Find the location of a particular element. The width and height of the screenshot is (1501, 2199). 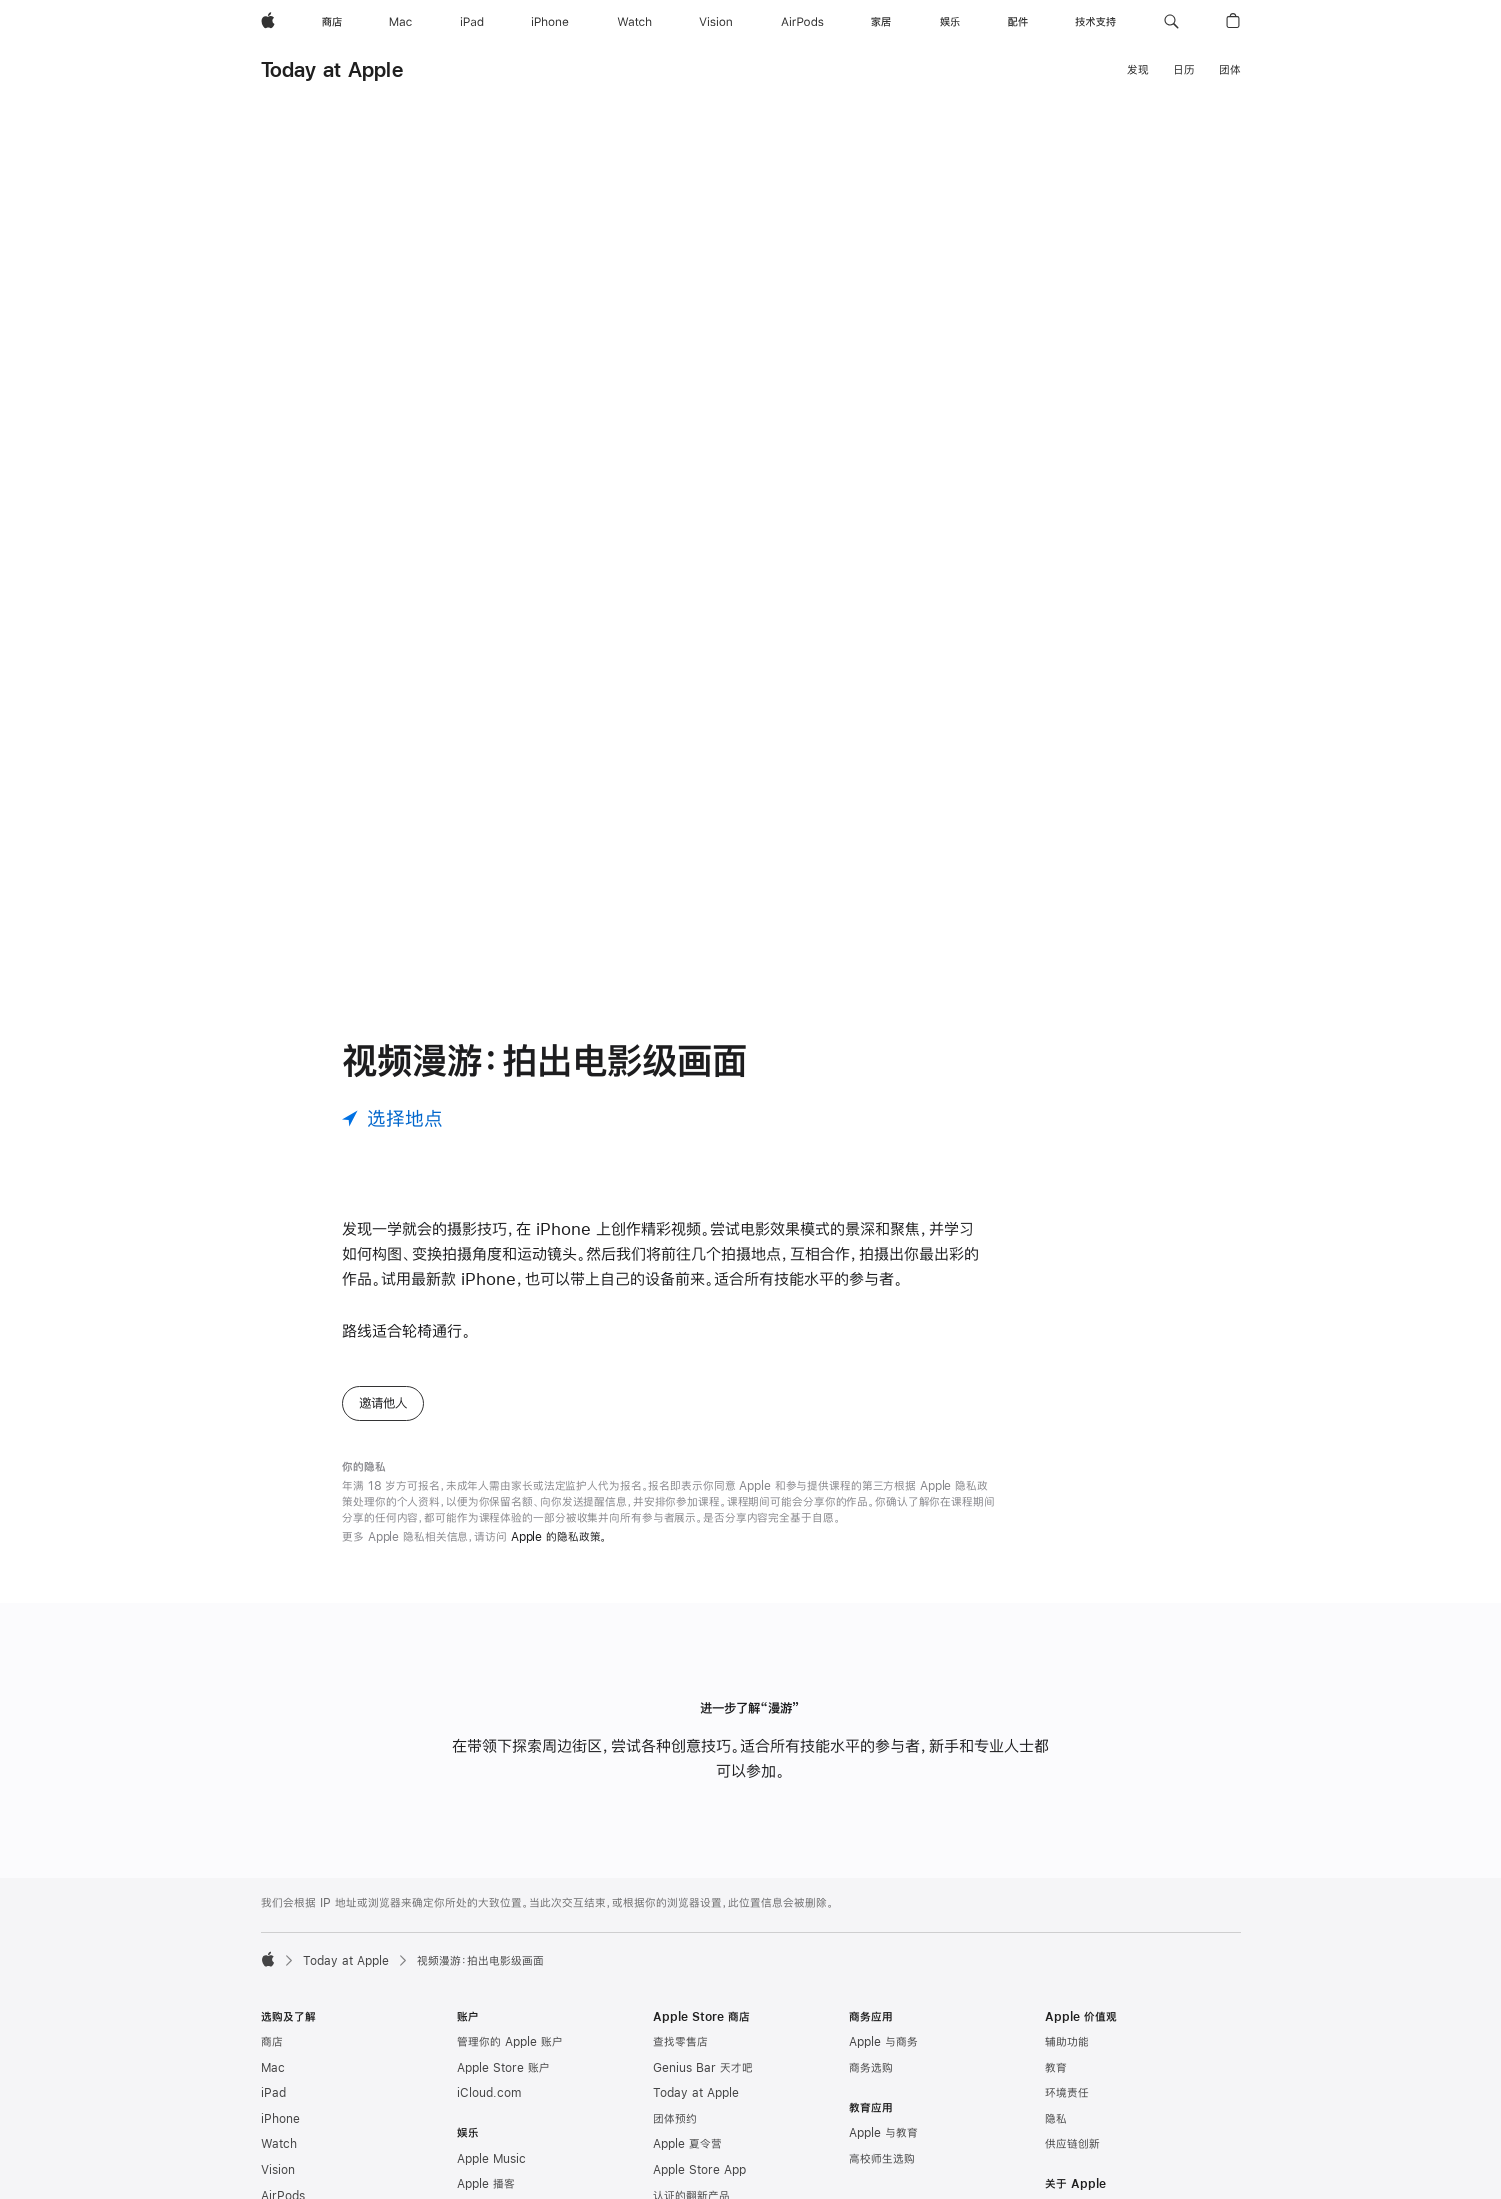

辅助功能 is located at coordinates (1067, 2042).